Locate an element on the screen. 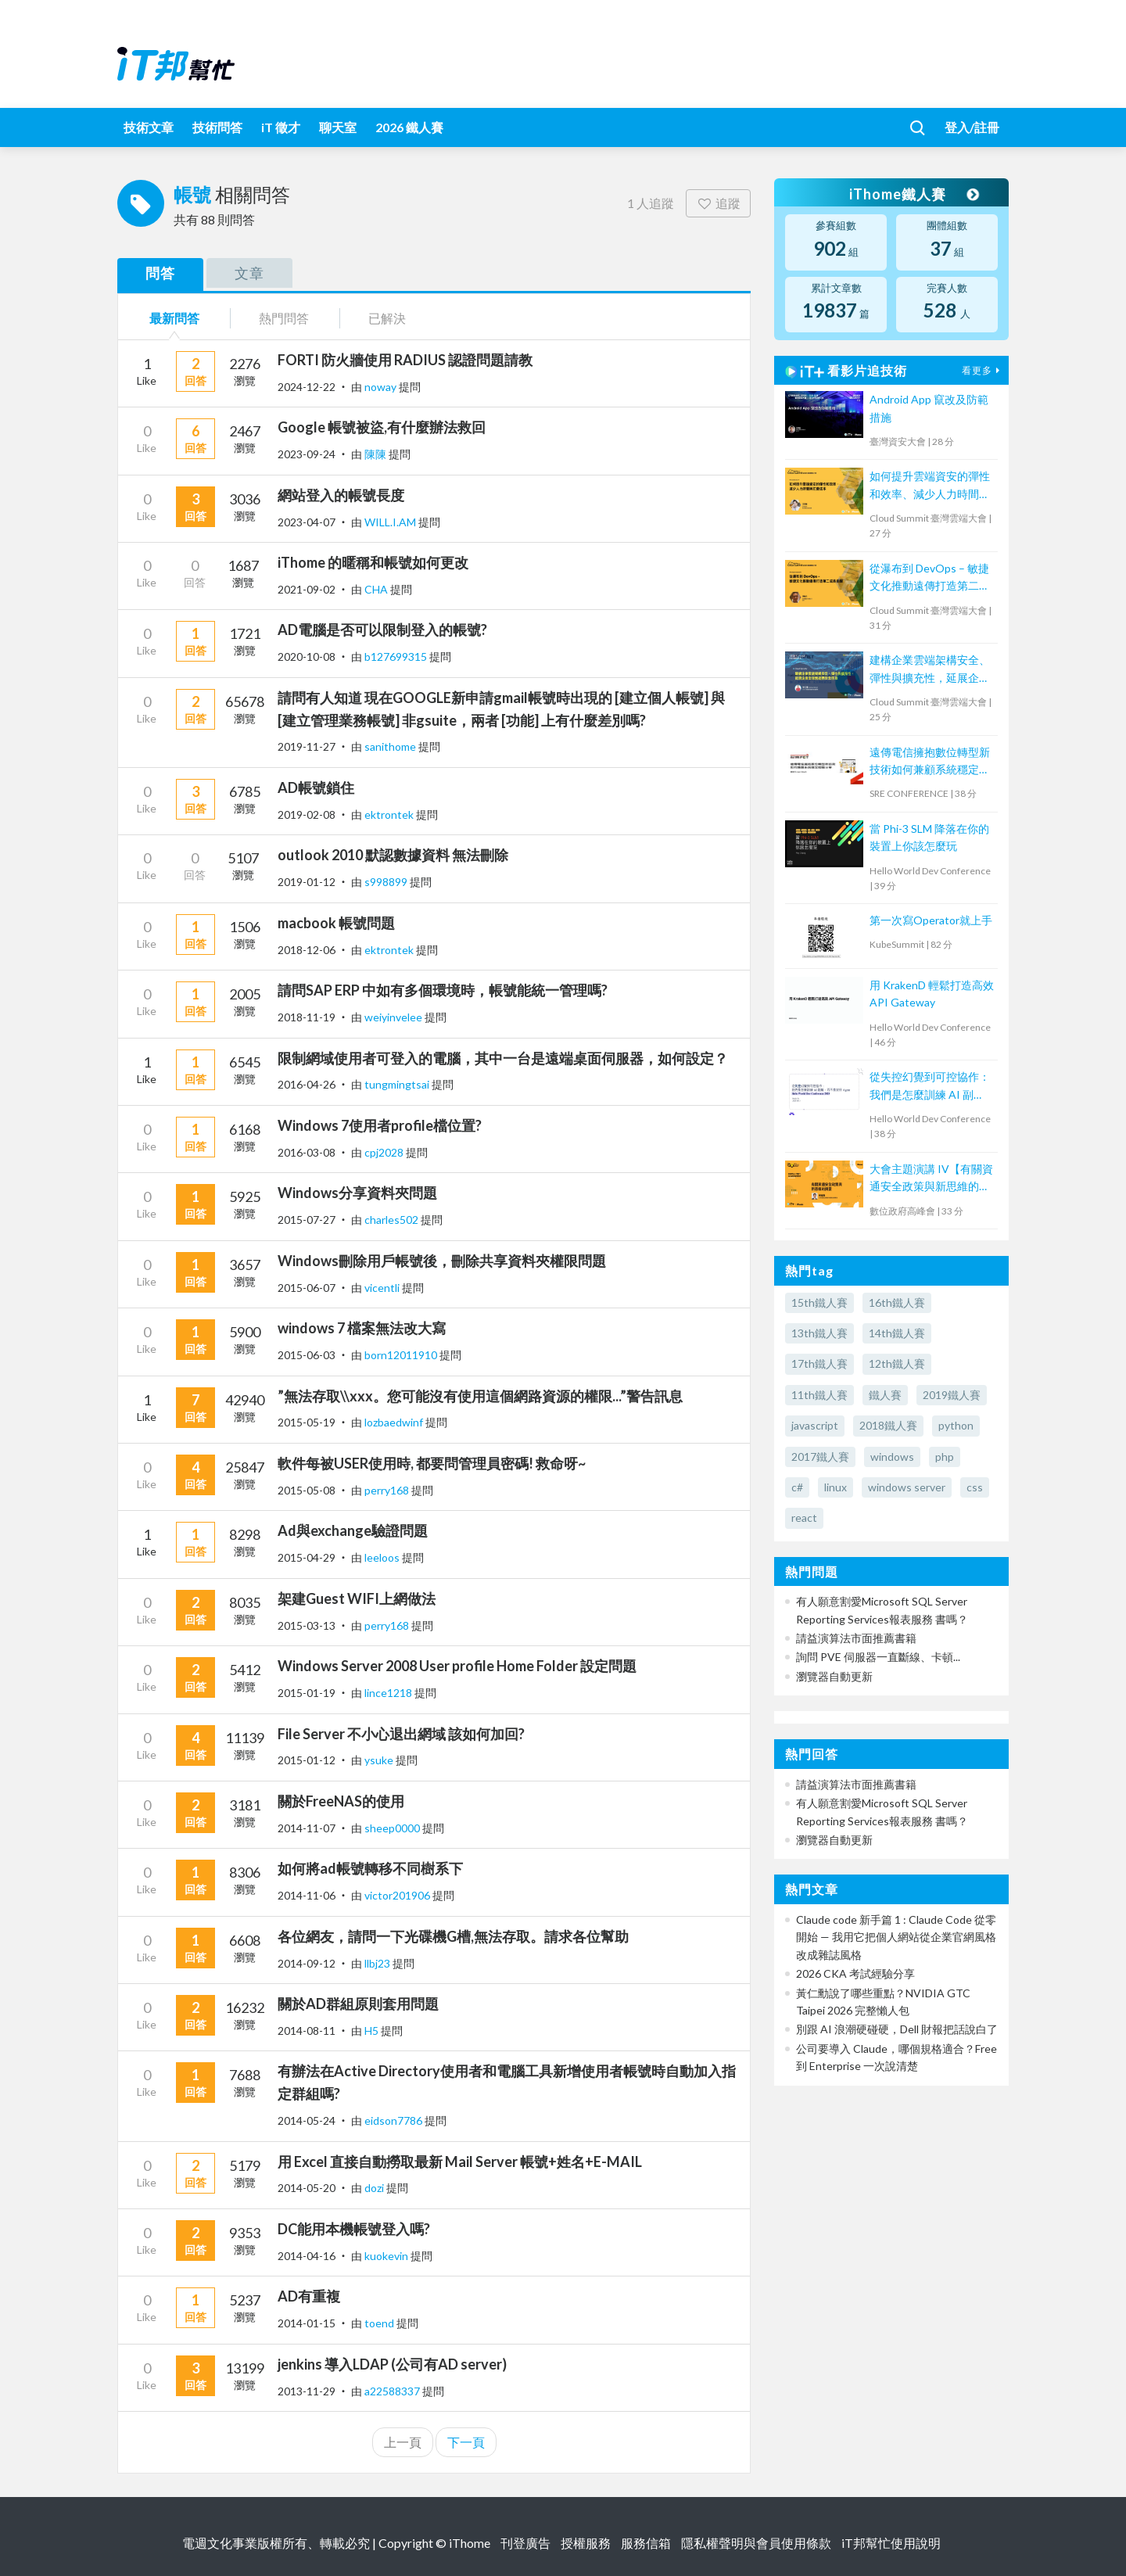 This screenshot has width=1126, height=2576. 2016-03-08 is located at coordinates (306, 1152).